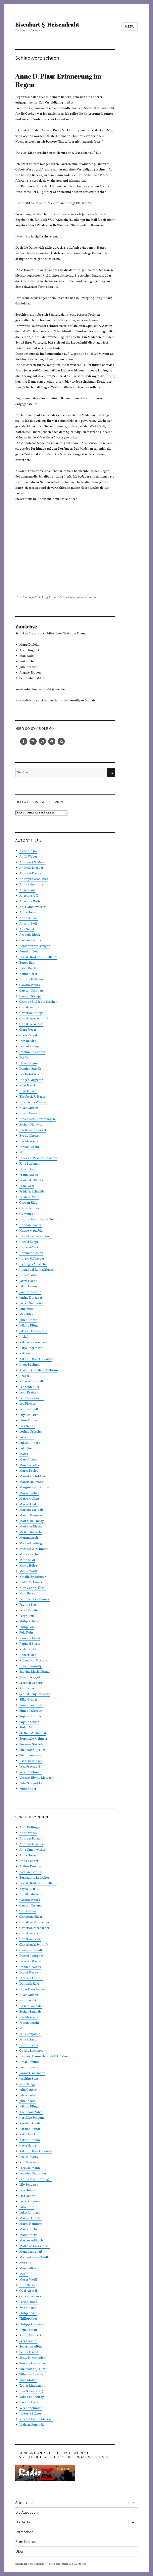 Image resolution: width=153 pixels, height=2576 pixels. What do you see at coordinates (31, 2224) in the screenshot?
I see `Marco Hendrich` at bounding box center [31, 2224].